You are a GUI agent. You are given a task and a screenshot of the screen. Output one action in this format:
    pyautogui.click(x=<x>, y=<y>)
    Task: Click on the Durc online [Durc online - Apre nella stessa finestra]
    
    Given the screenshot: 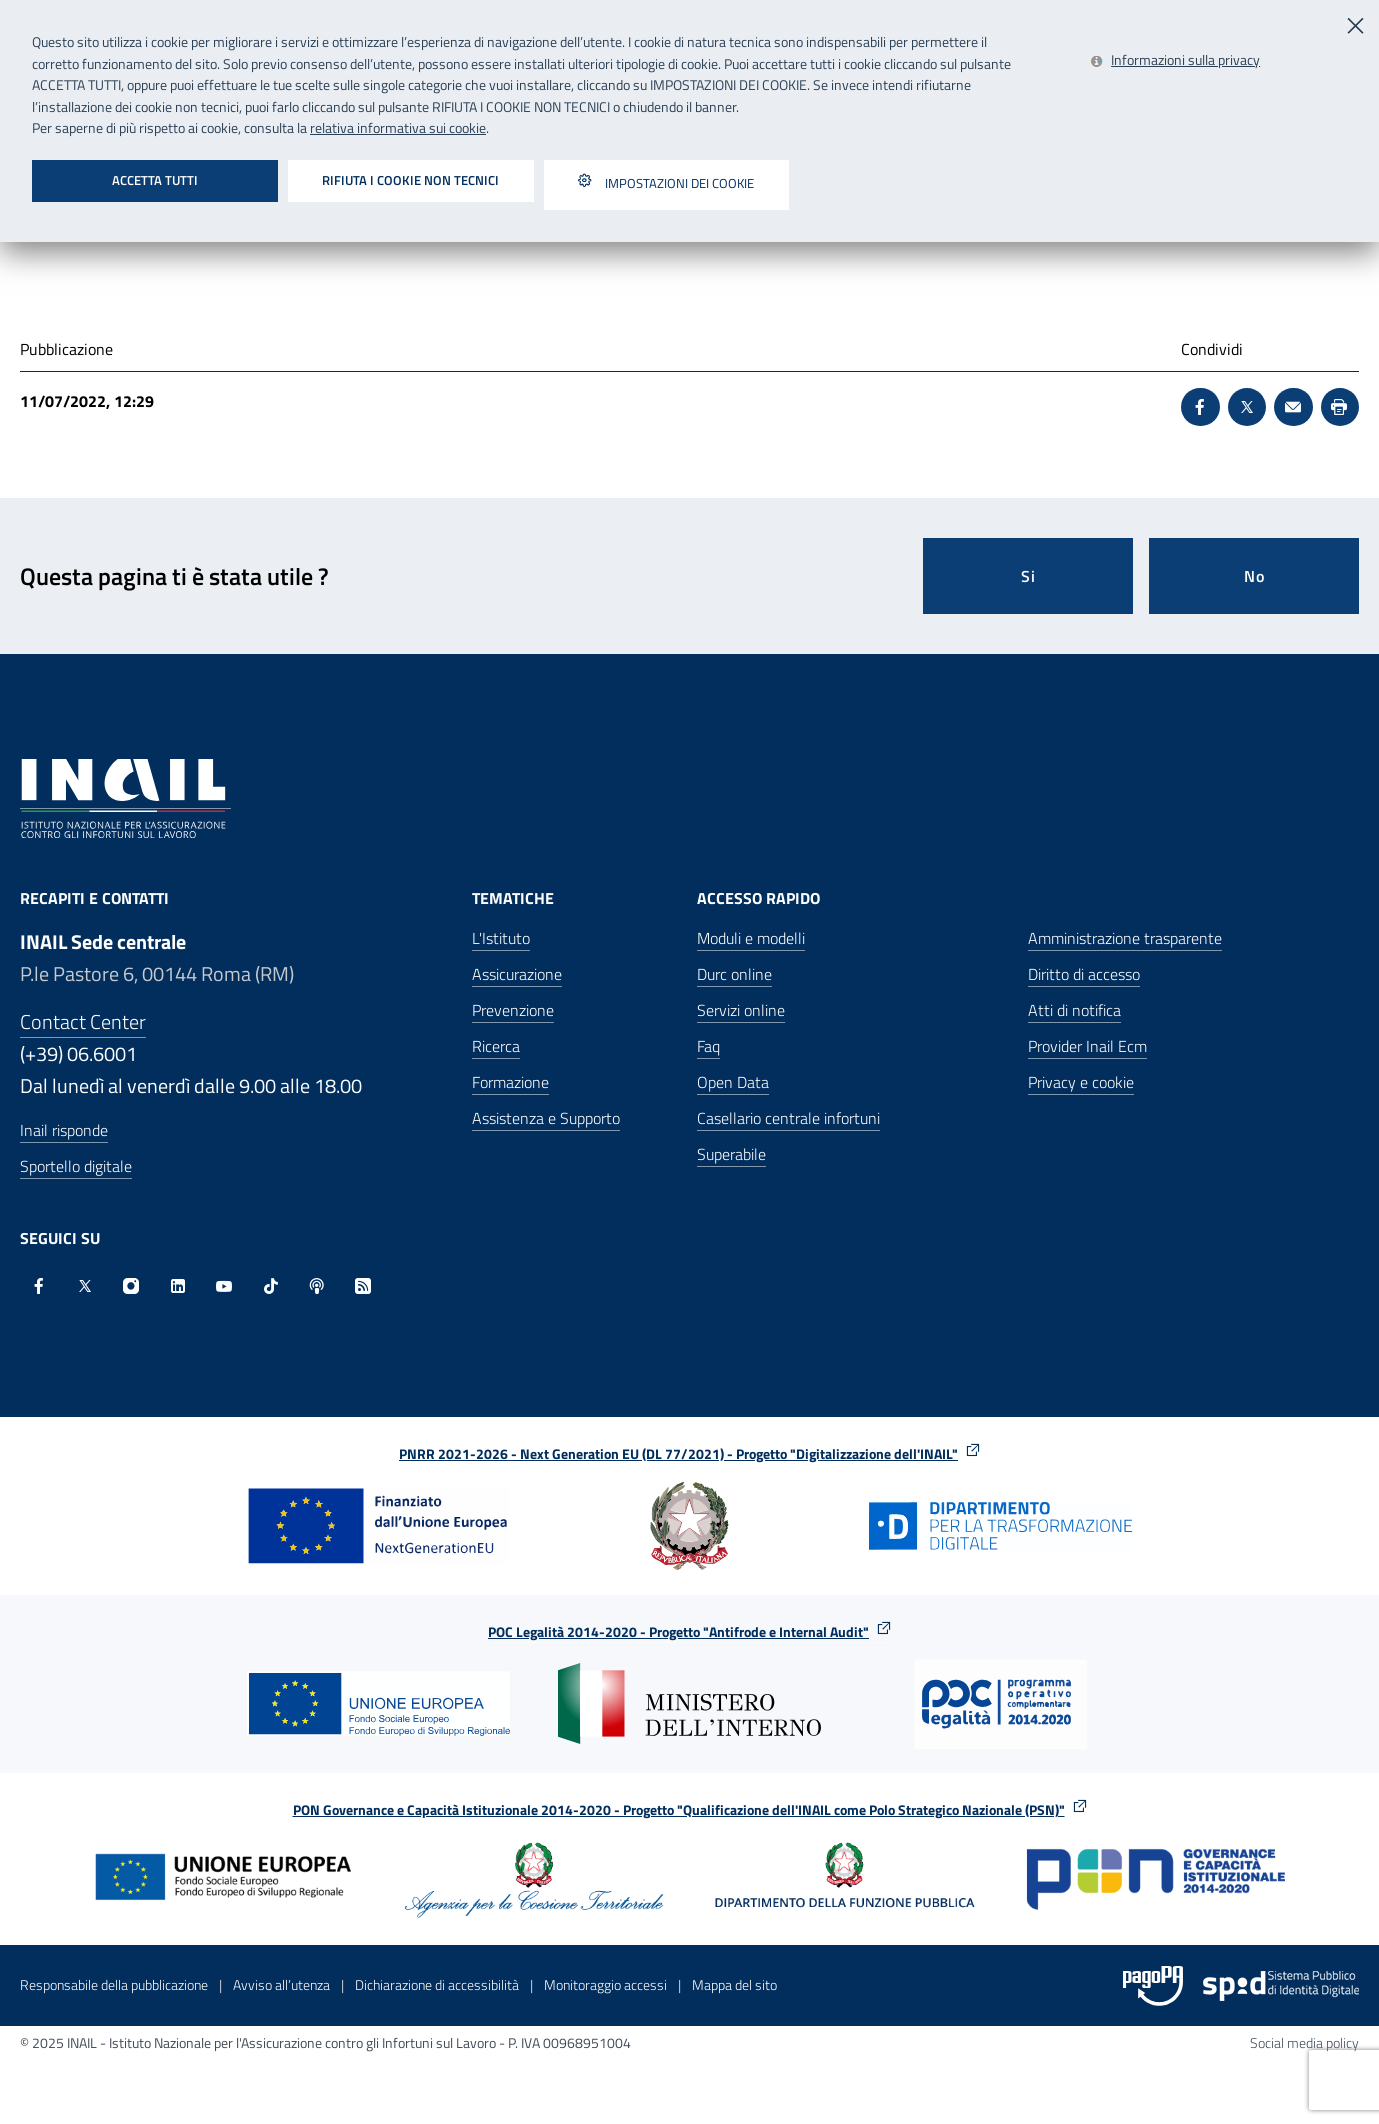 What is the action you would take?
    pyautogui.click(x=734, y=974)
    